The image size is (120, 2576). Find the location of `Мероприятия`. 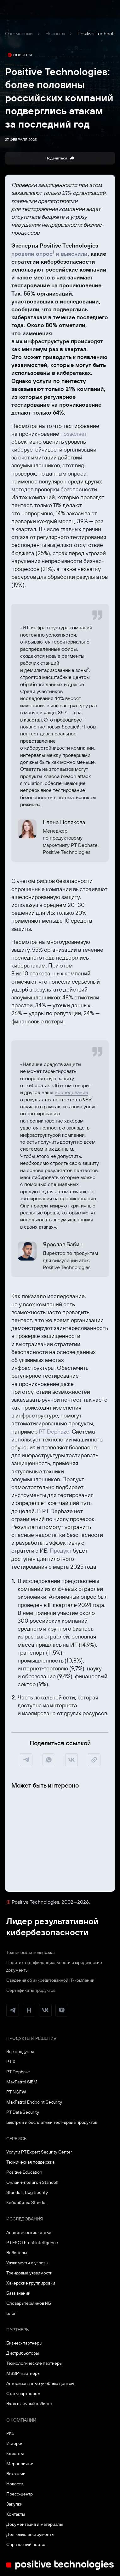

Мероприятия is located at coordinates (20, 2463).